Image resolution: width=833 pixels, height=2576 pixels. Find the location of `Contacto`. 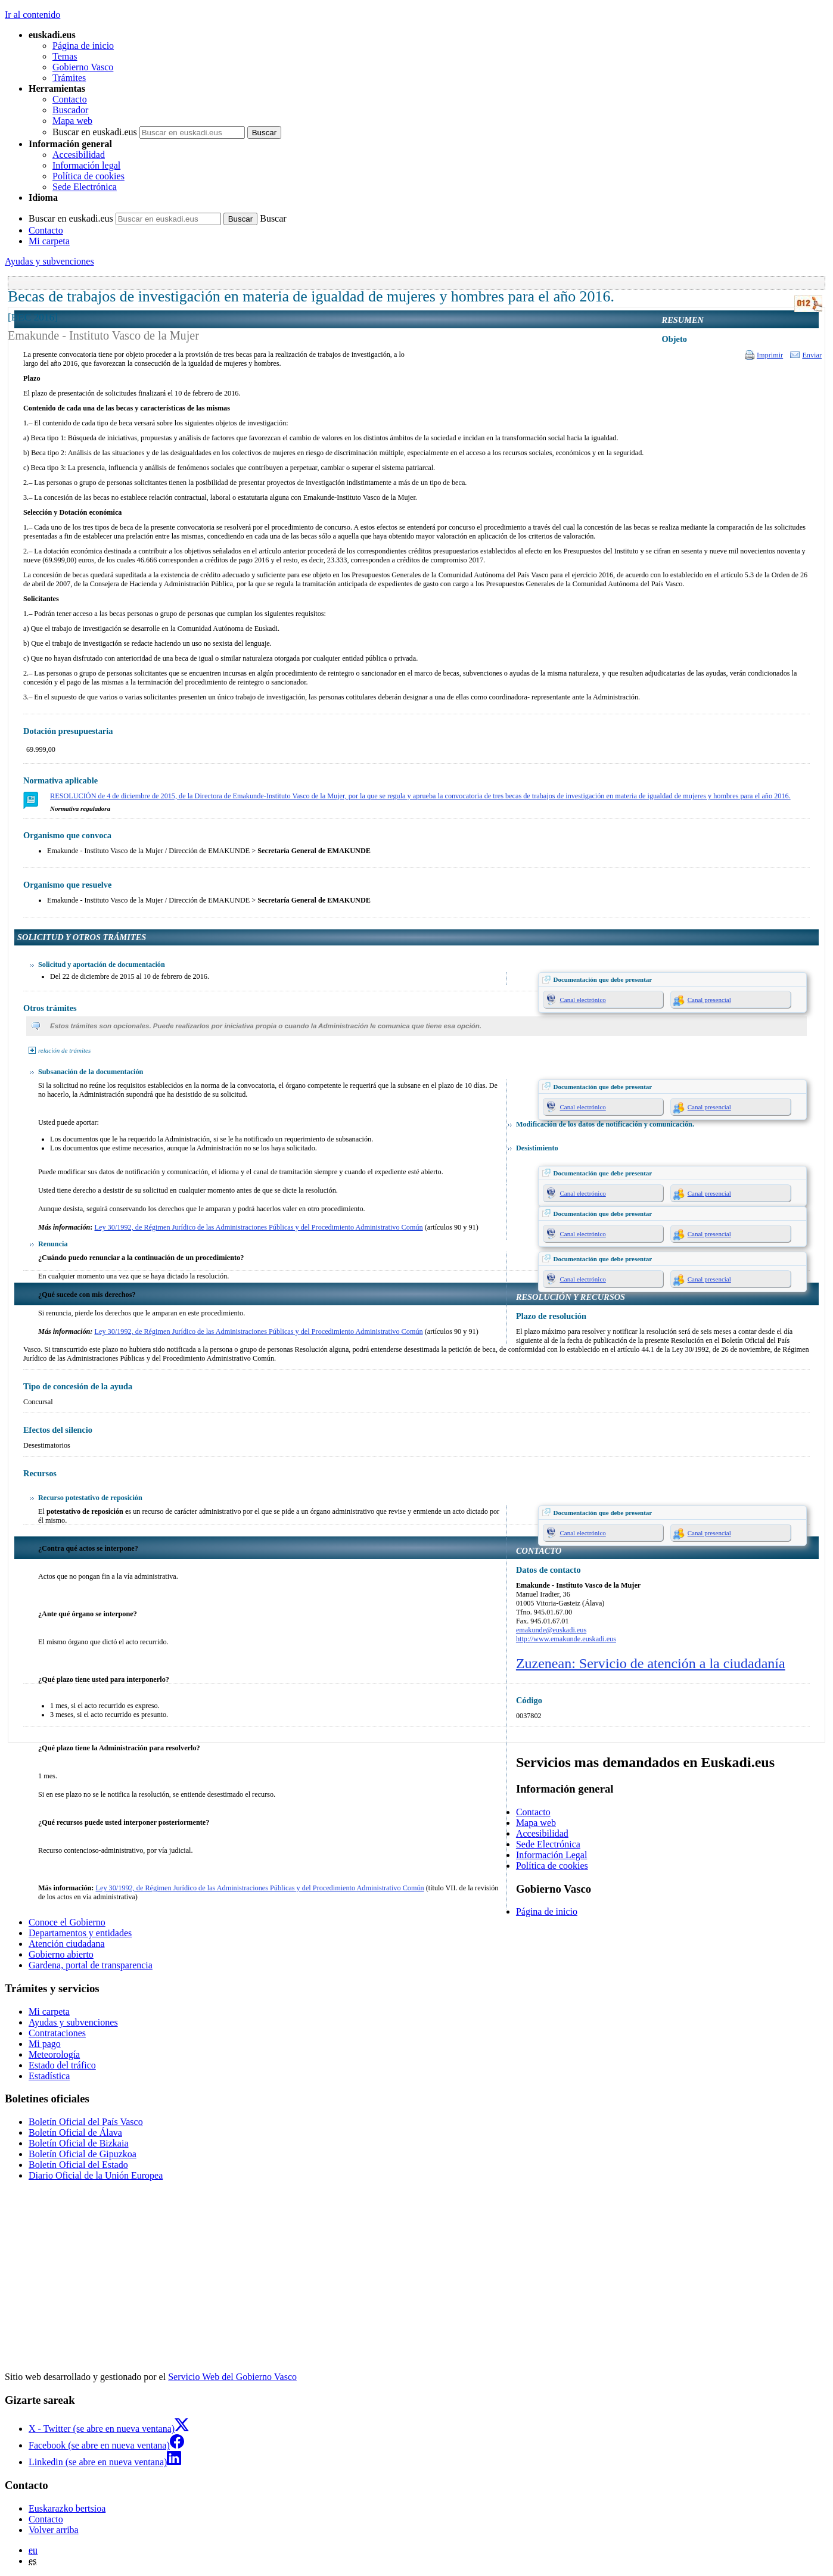

Contacto is located at coordinates (69, 99).